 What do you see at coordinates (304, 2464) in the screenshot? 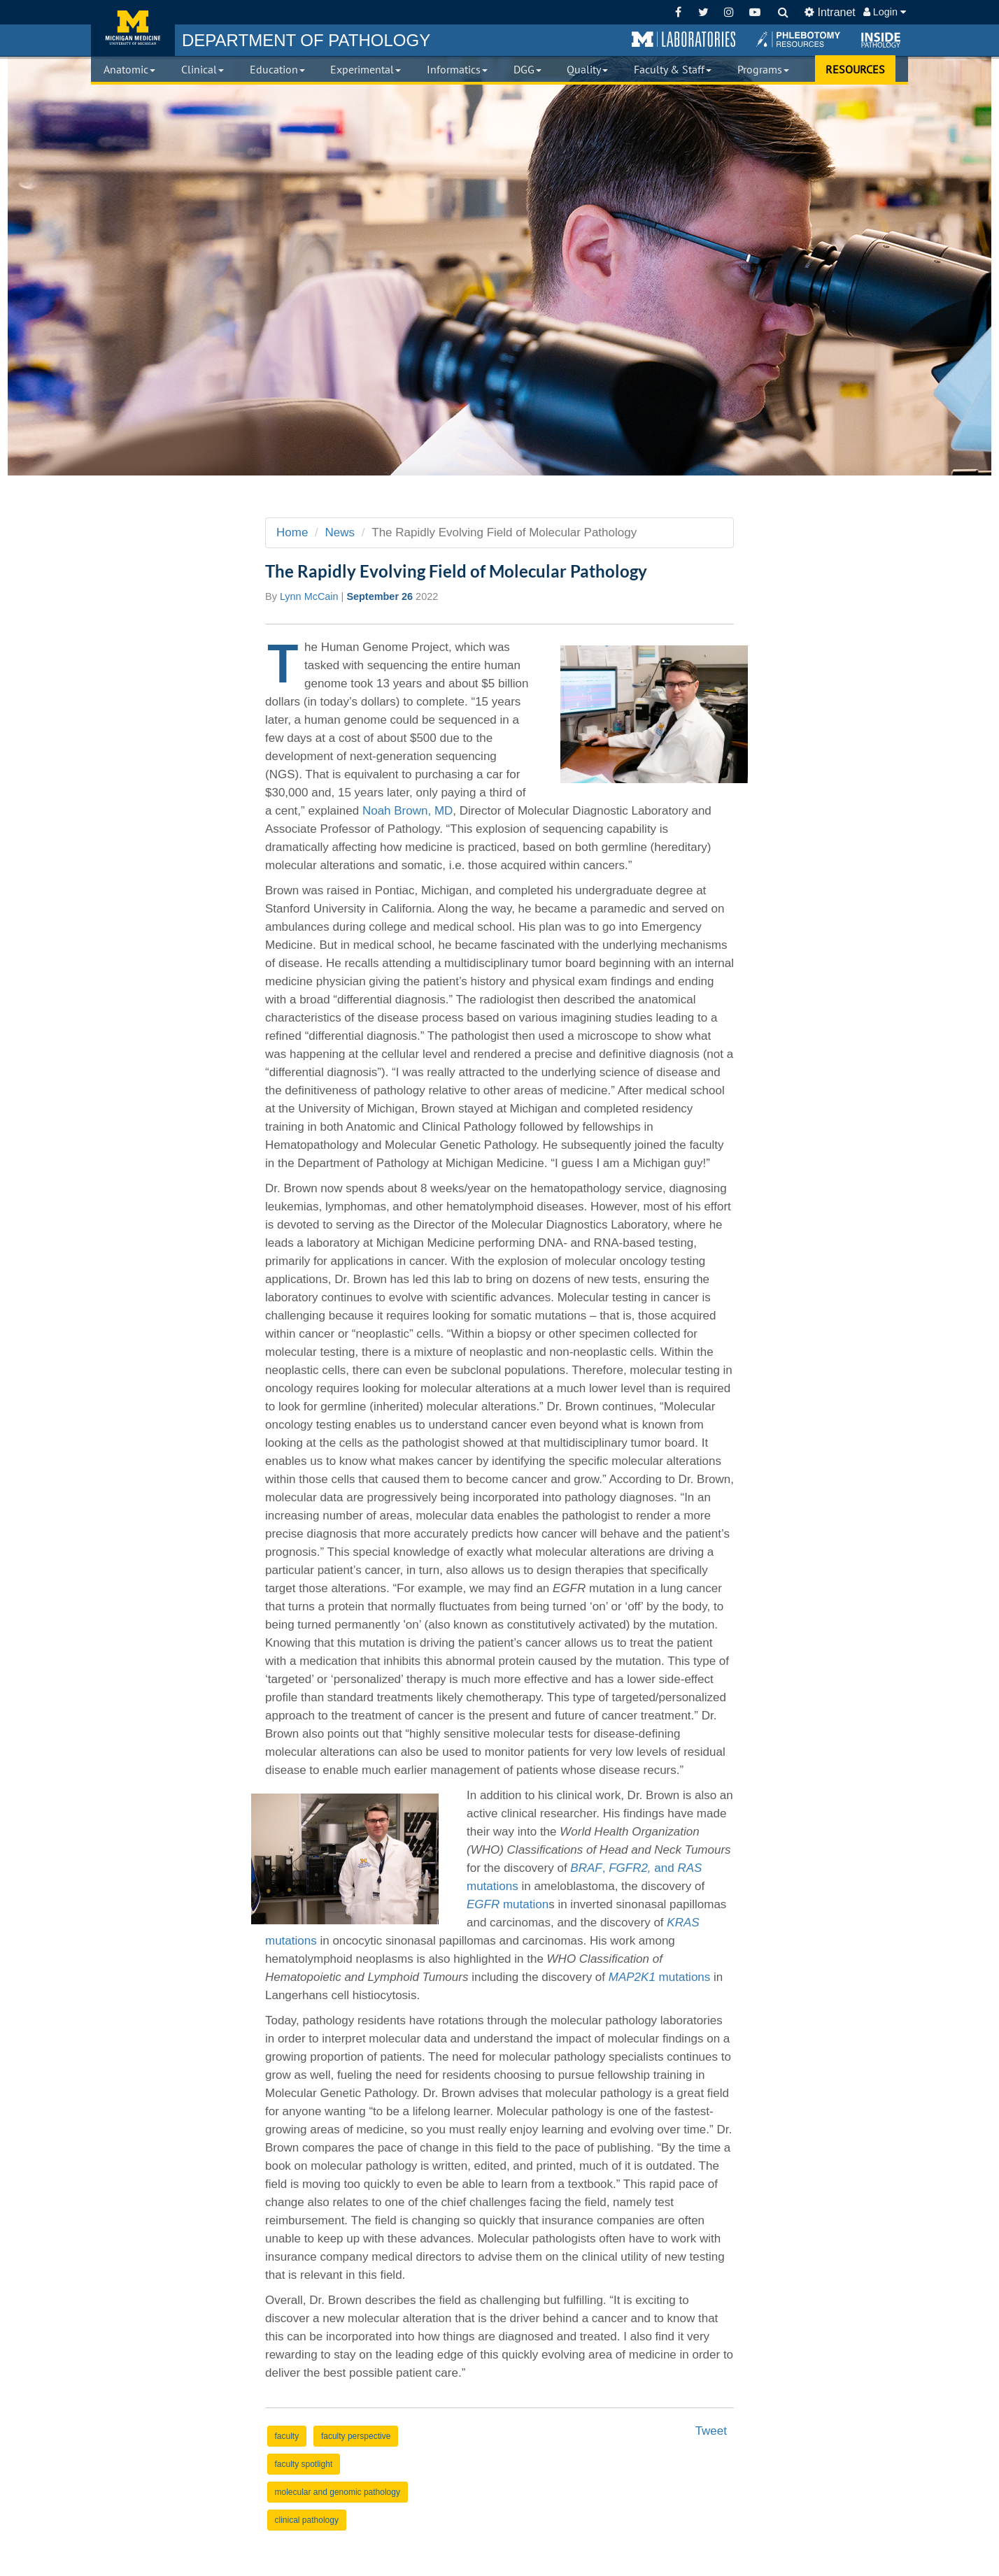
I see `faculty spotlight` at bounding box center [304, 2464].